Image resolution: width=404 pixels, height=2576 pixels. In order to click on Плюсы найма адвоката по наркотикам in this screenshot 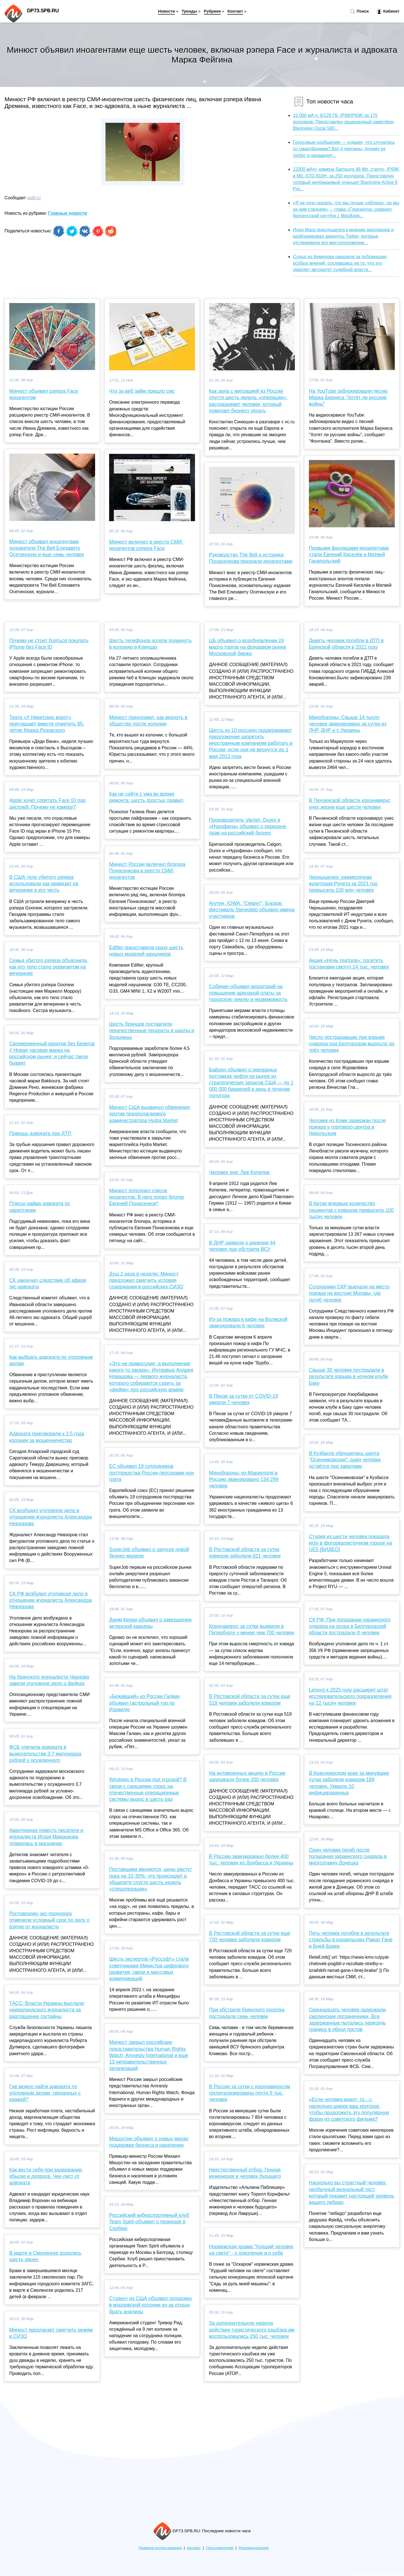, I will do `click(39, 1207)`.